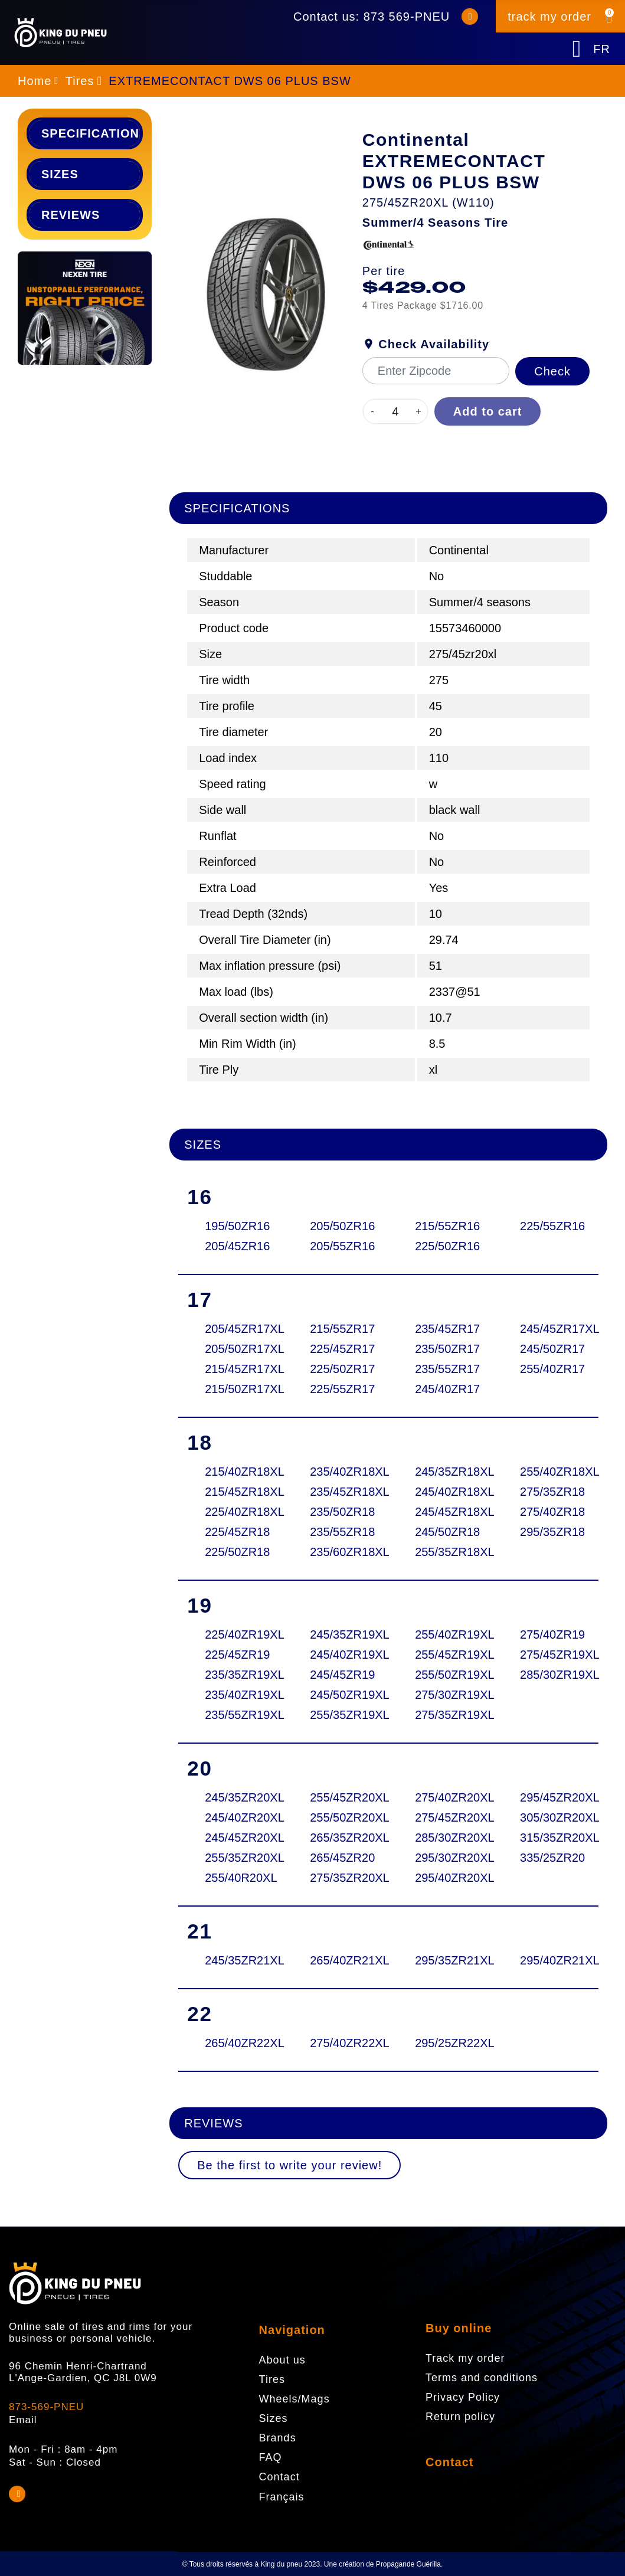 The width and height of the screenshot is (625, 2576). What do you see at coordinates (340, 1551) in the screenshot?
I see `235/60ZR18XL` at bounding box center [340, 1551].